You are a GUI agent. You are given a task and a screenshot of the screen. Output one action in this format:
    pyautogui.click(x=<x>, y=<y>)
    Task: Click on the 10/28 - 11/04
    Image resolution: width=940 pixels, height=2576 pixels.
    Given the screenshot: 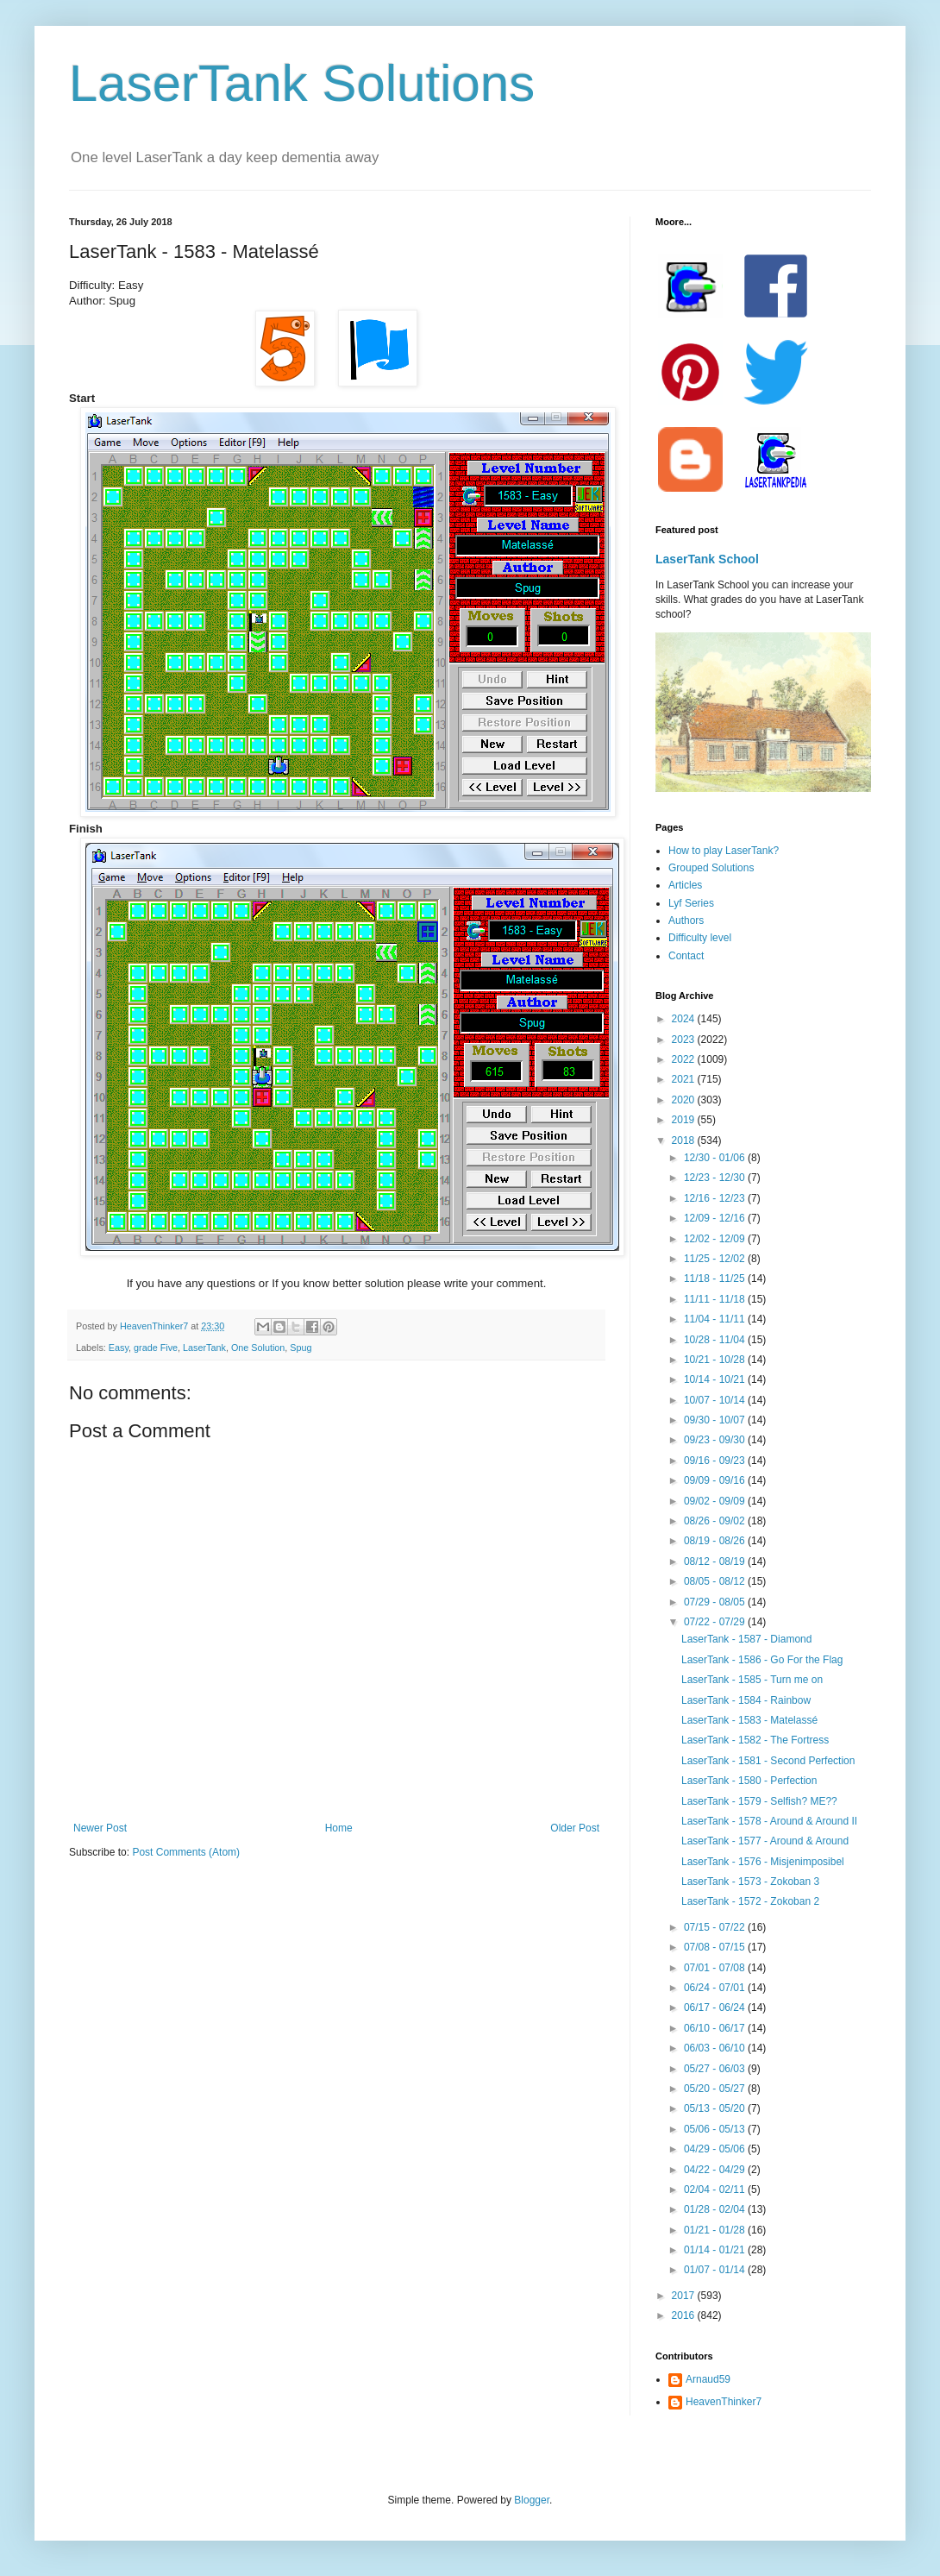 What is the action you would take?
    pyautogui.click(x=716, y=1340)
    